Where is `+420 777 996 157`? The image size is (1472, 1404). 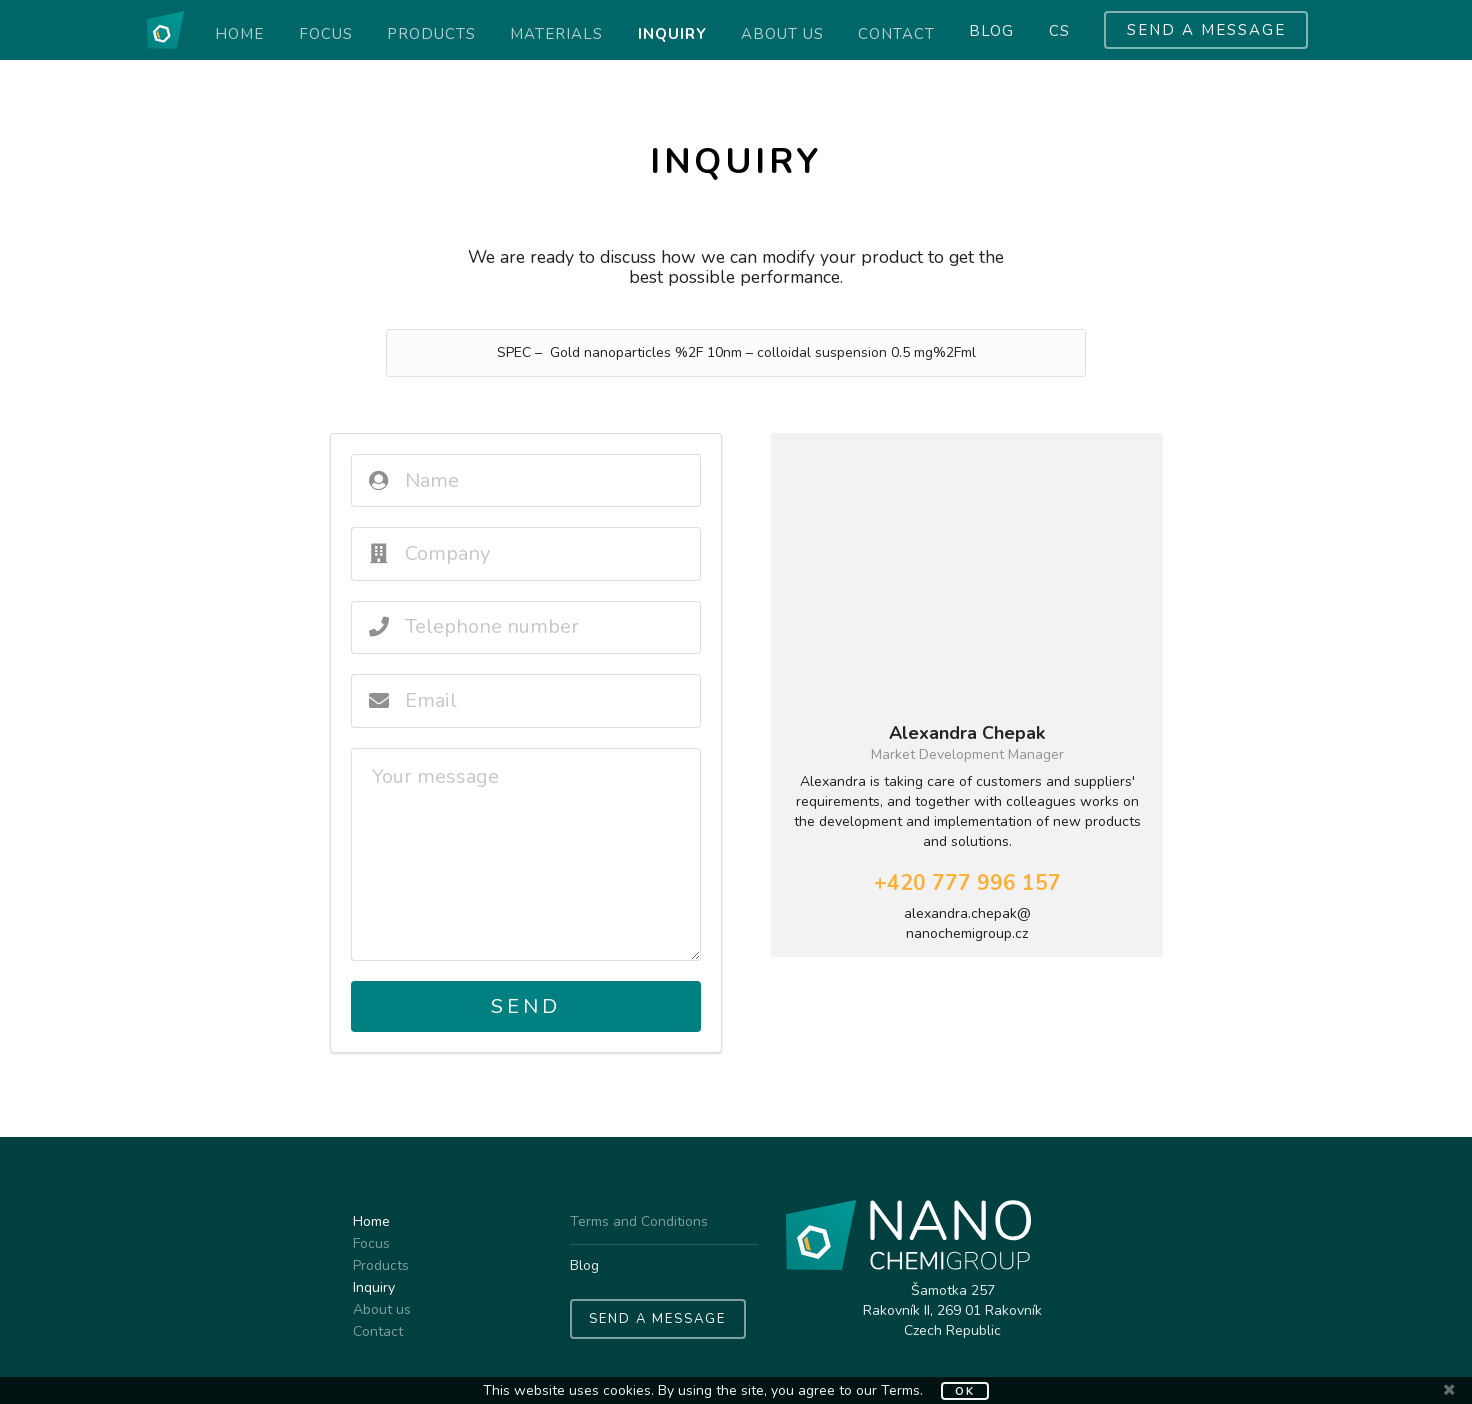
+420 777 996 157 is located at coordinates (967, 883).